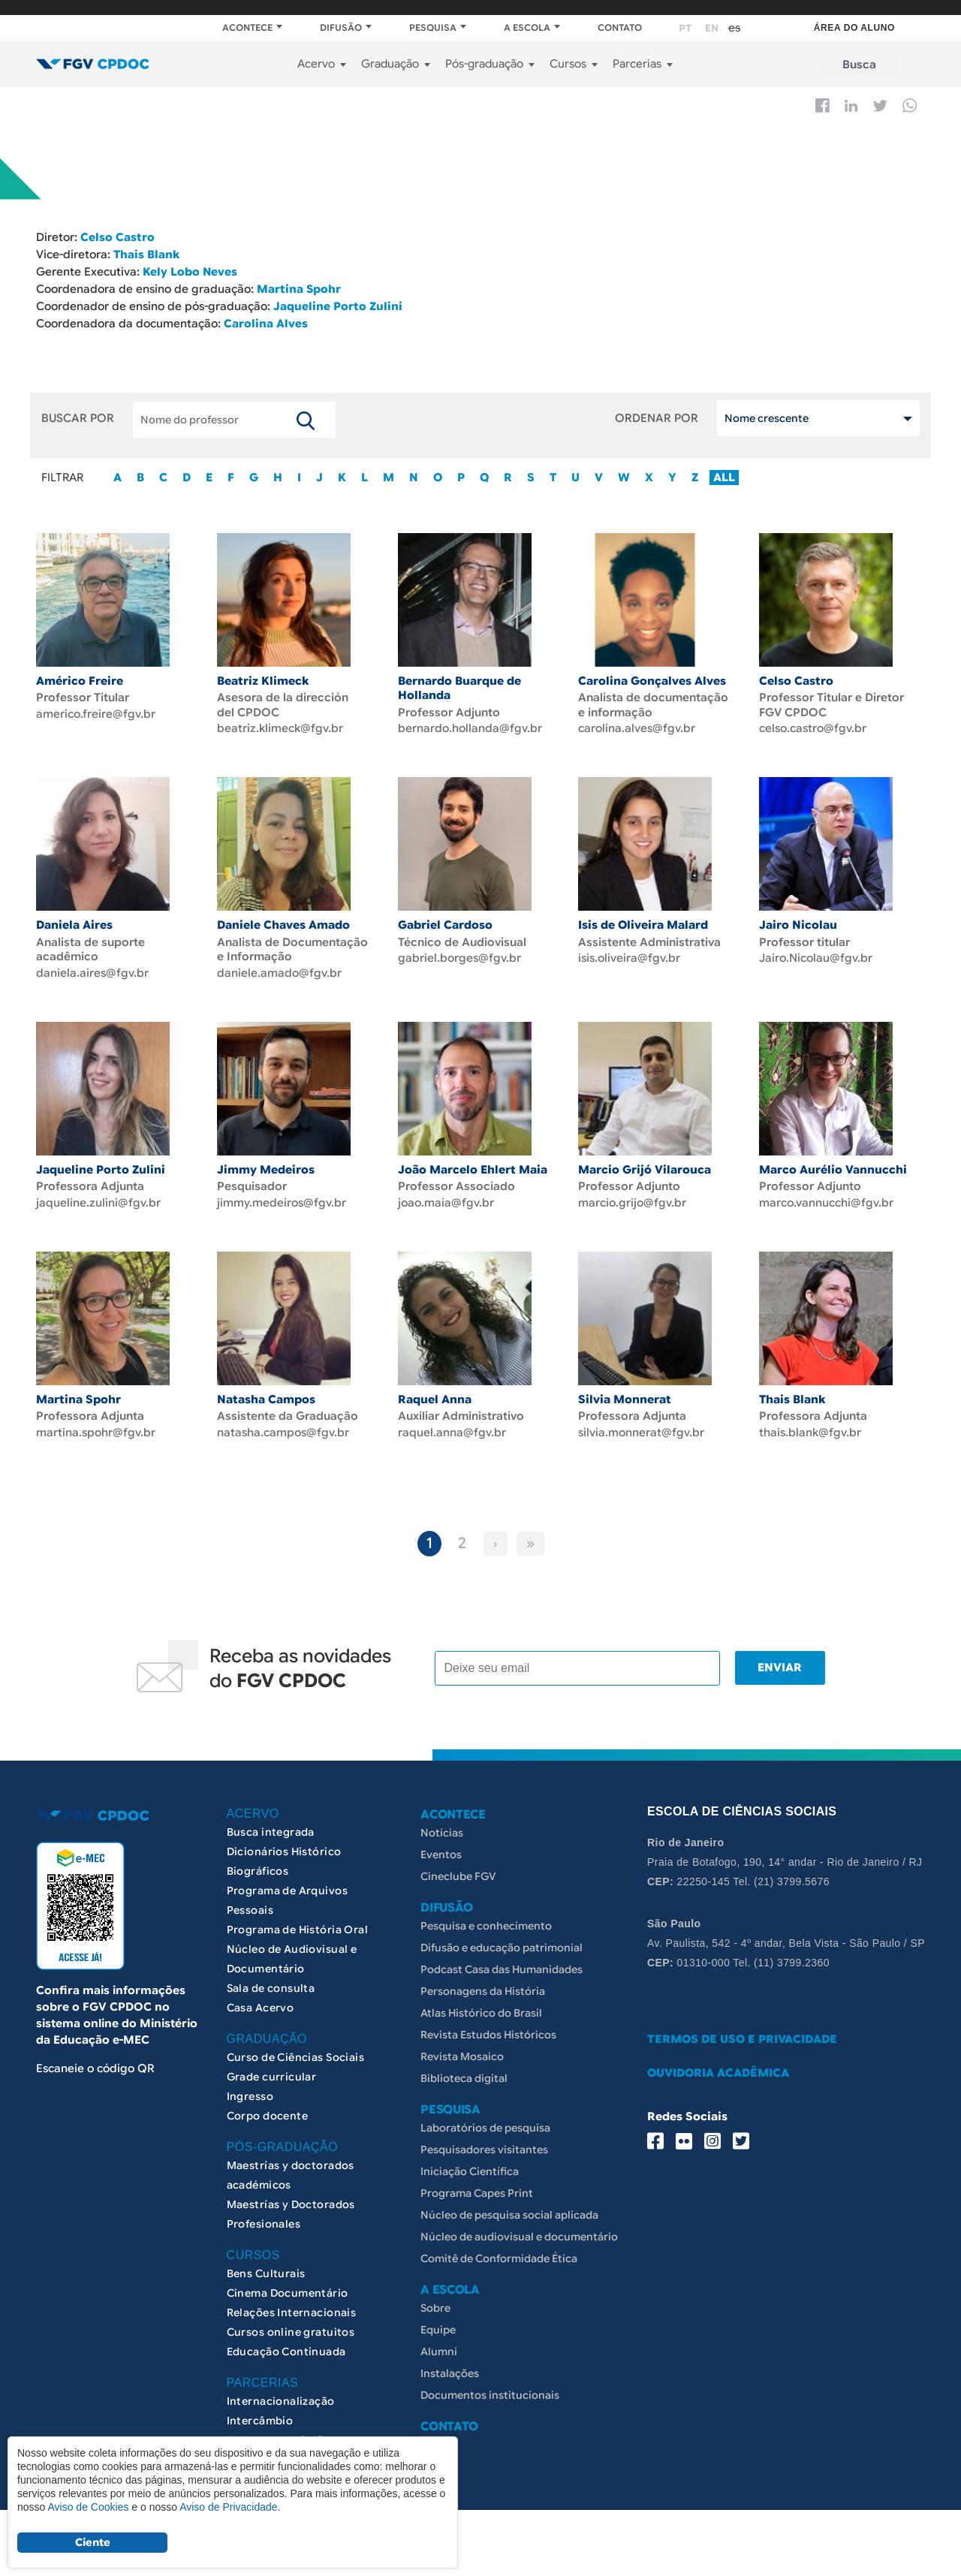 This screenshot has height=2576, width=961. Describe the element at coordinates (87, 2507) in the screenshot. I see `Aviso de Cookies` at that location.